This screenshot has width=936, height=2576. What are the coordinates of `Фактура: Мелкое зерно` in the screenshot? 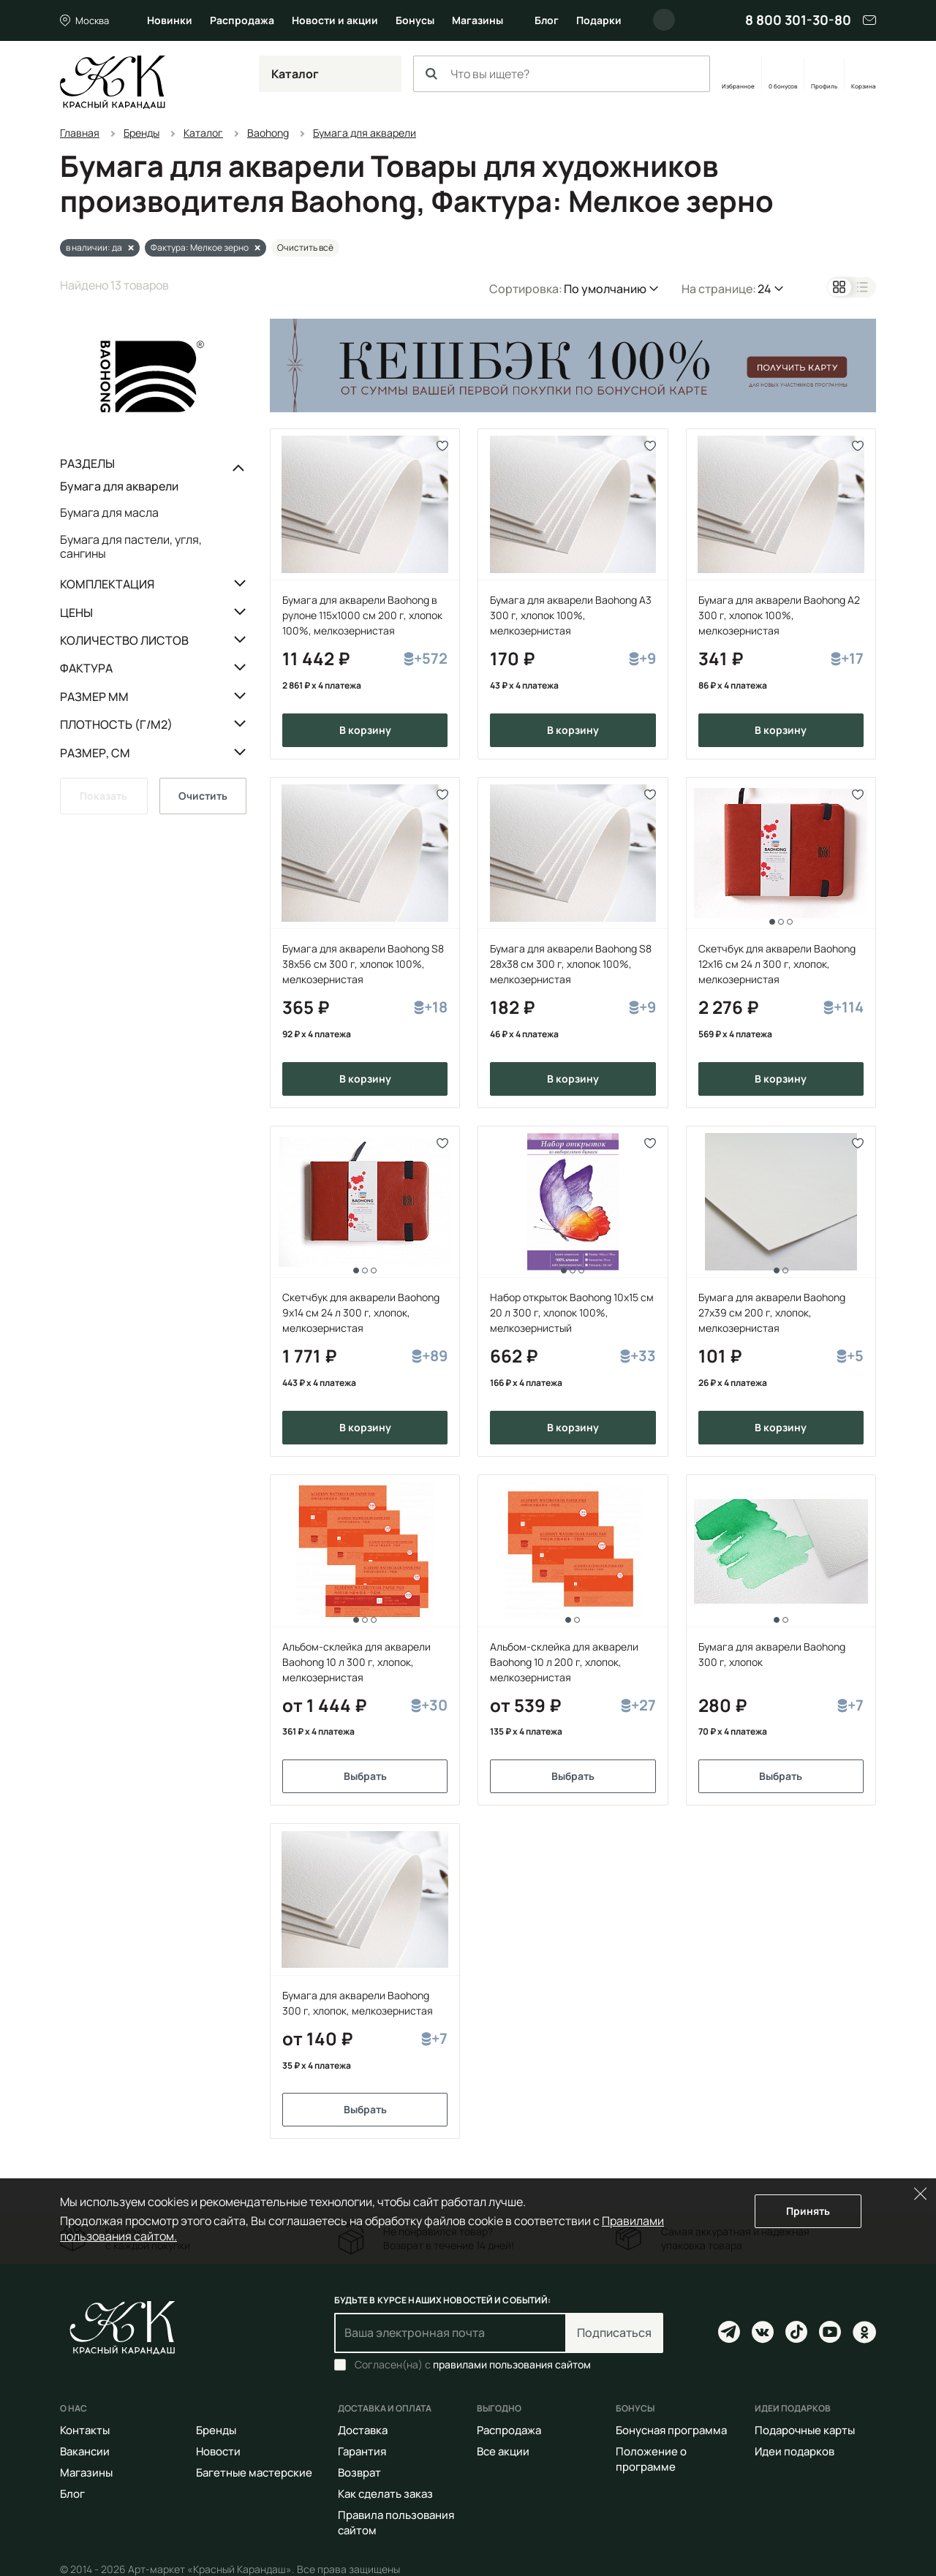 It's located at (200, 247).